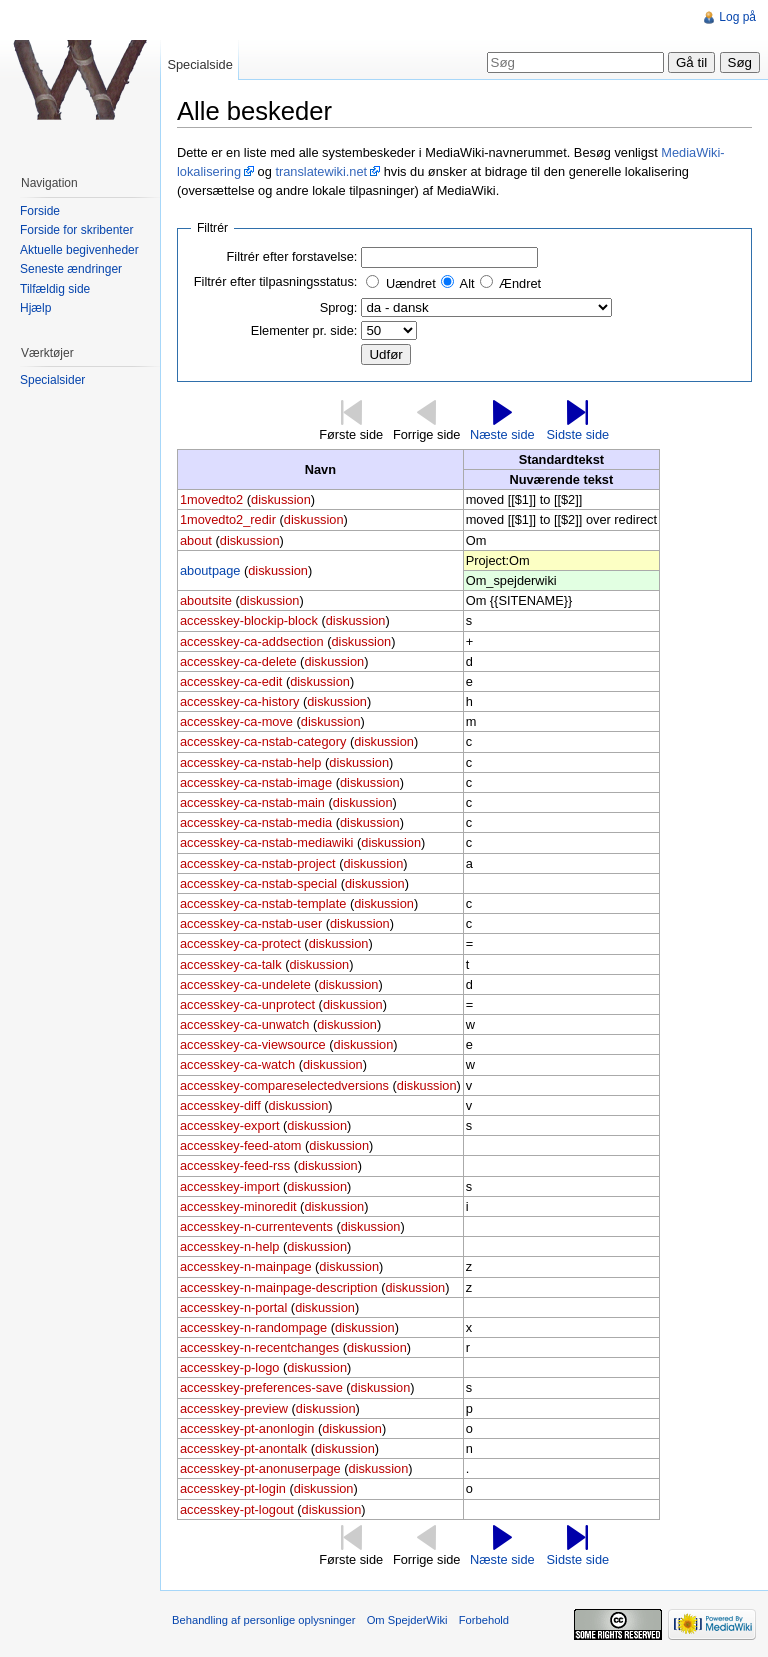 The image size is (768, 1657). What do you see at coordinates (71, 269) in the screenshot?
I see `Seneste ændringer` at bounding box center [71, 269].